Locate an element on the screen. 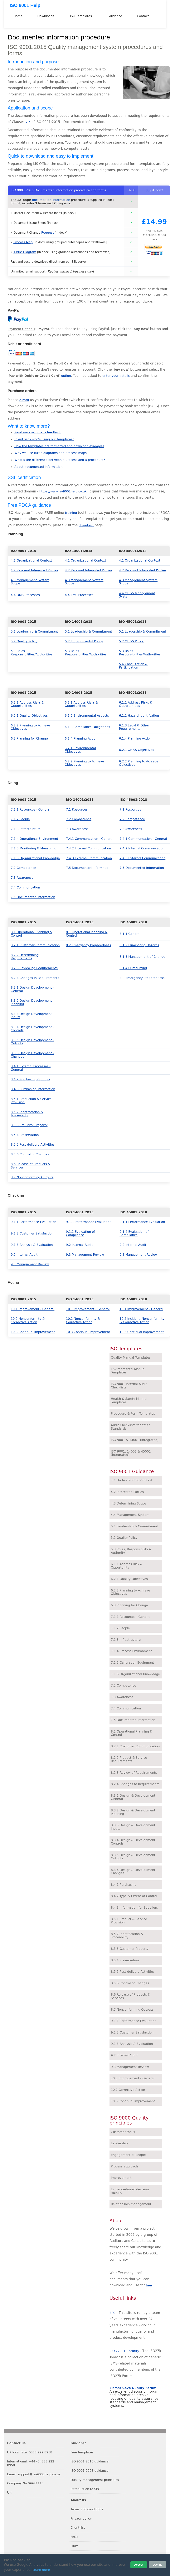 This screenshot has width=170, height=2576. 8.3.2 Design Development - Planning is located at coordinates (32, 1002).